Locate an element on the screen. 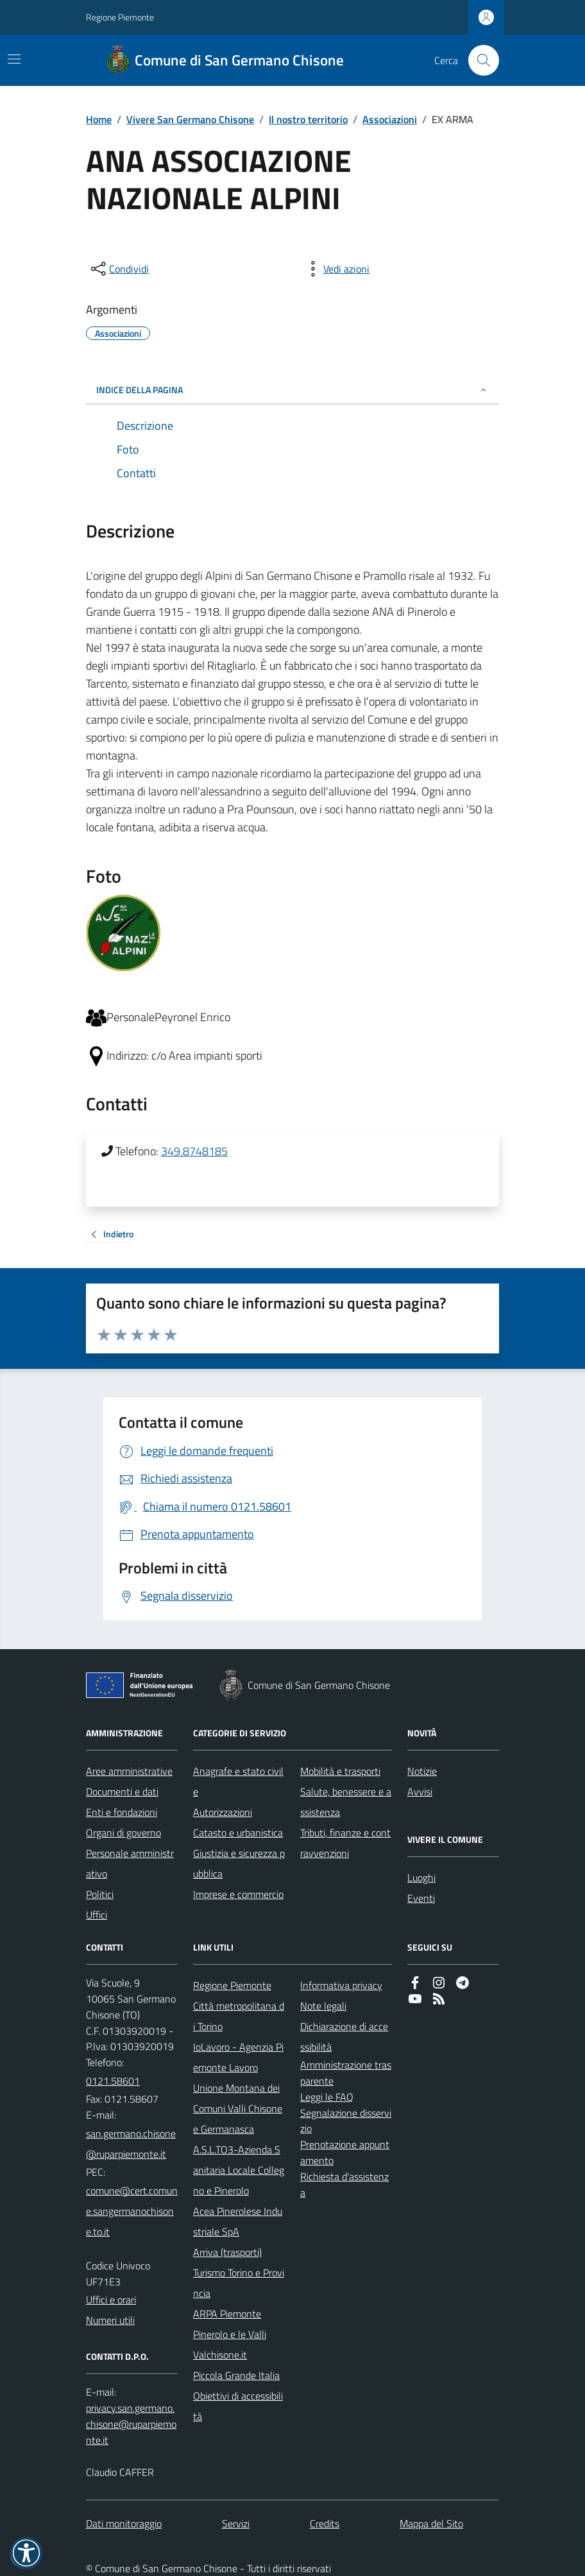 The image size is (585, 2576). Unione Montana dei Comuni Valli Chisone e Germanasca is located at coordinates (237, 2108).